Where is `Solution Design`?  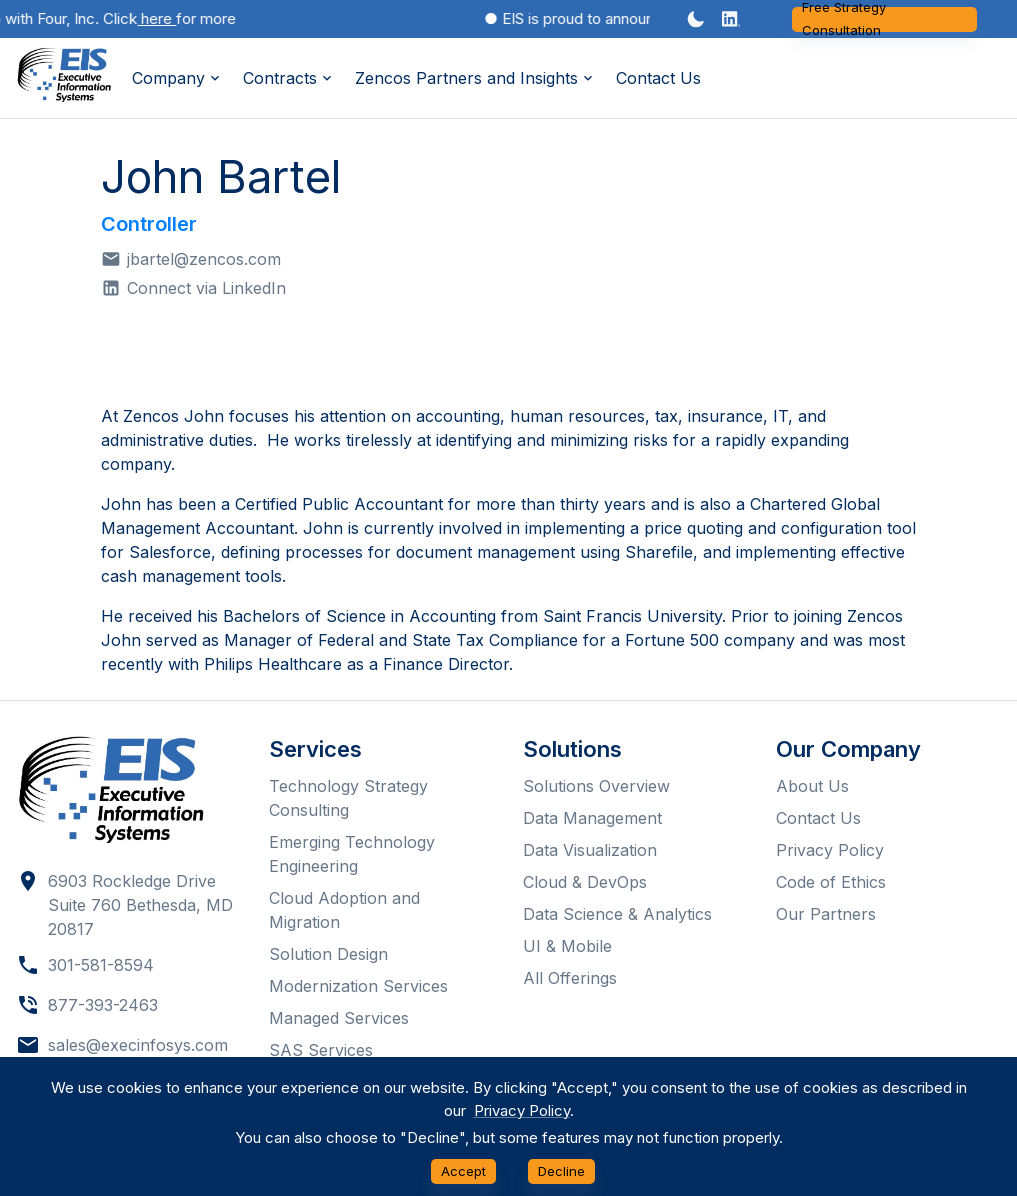
Solution Design is located at coordinates (328, 954).